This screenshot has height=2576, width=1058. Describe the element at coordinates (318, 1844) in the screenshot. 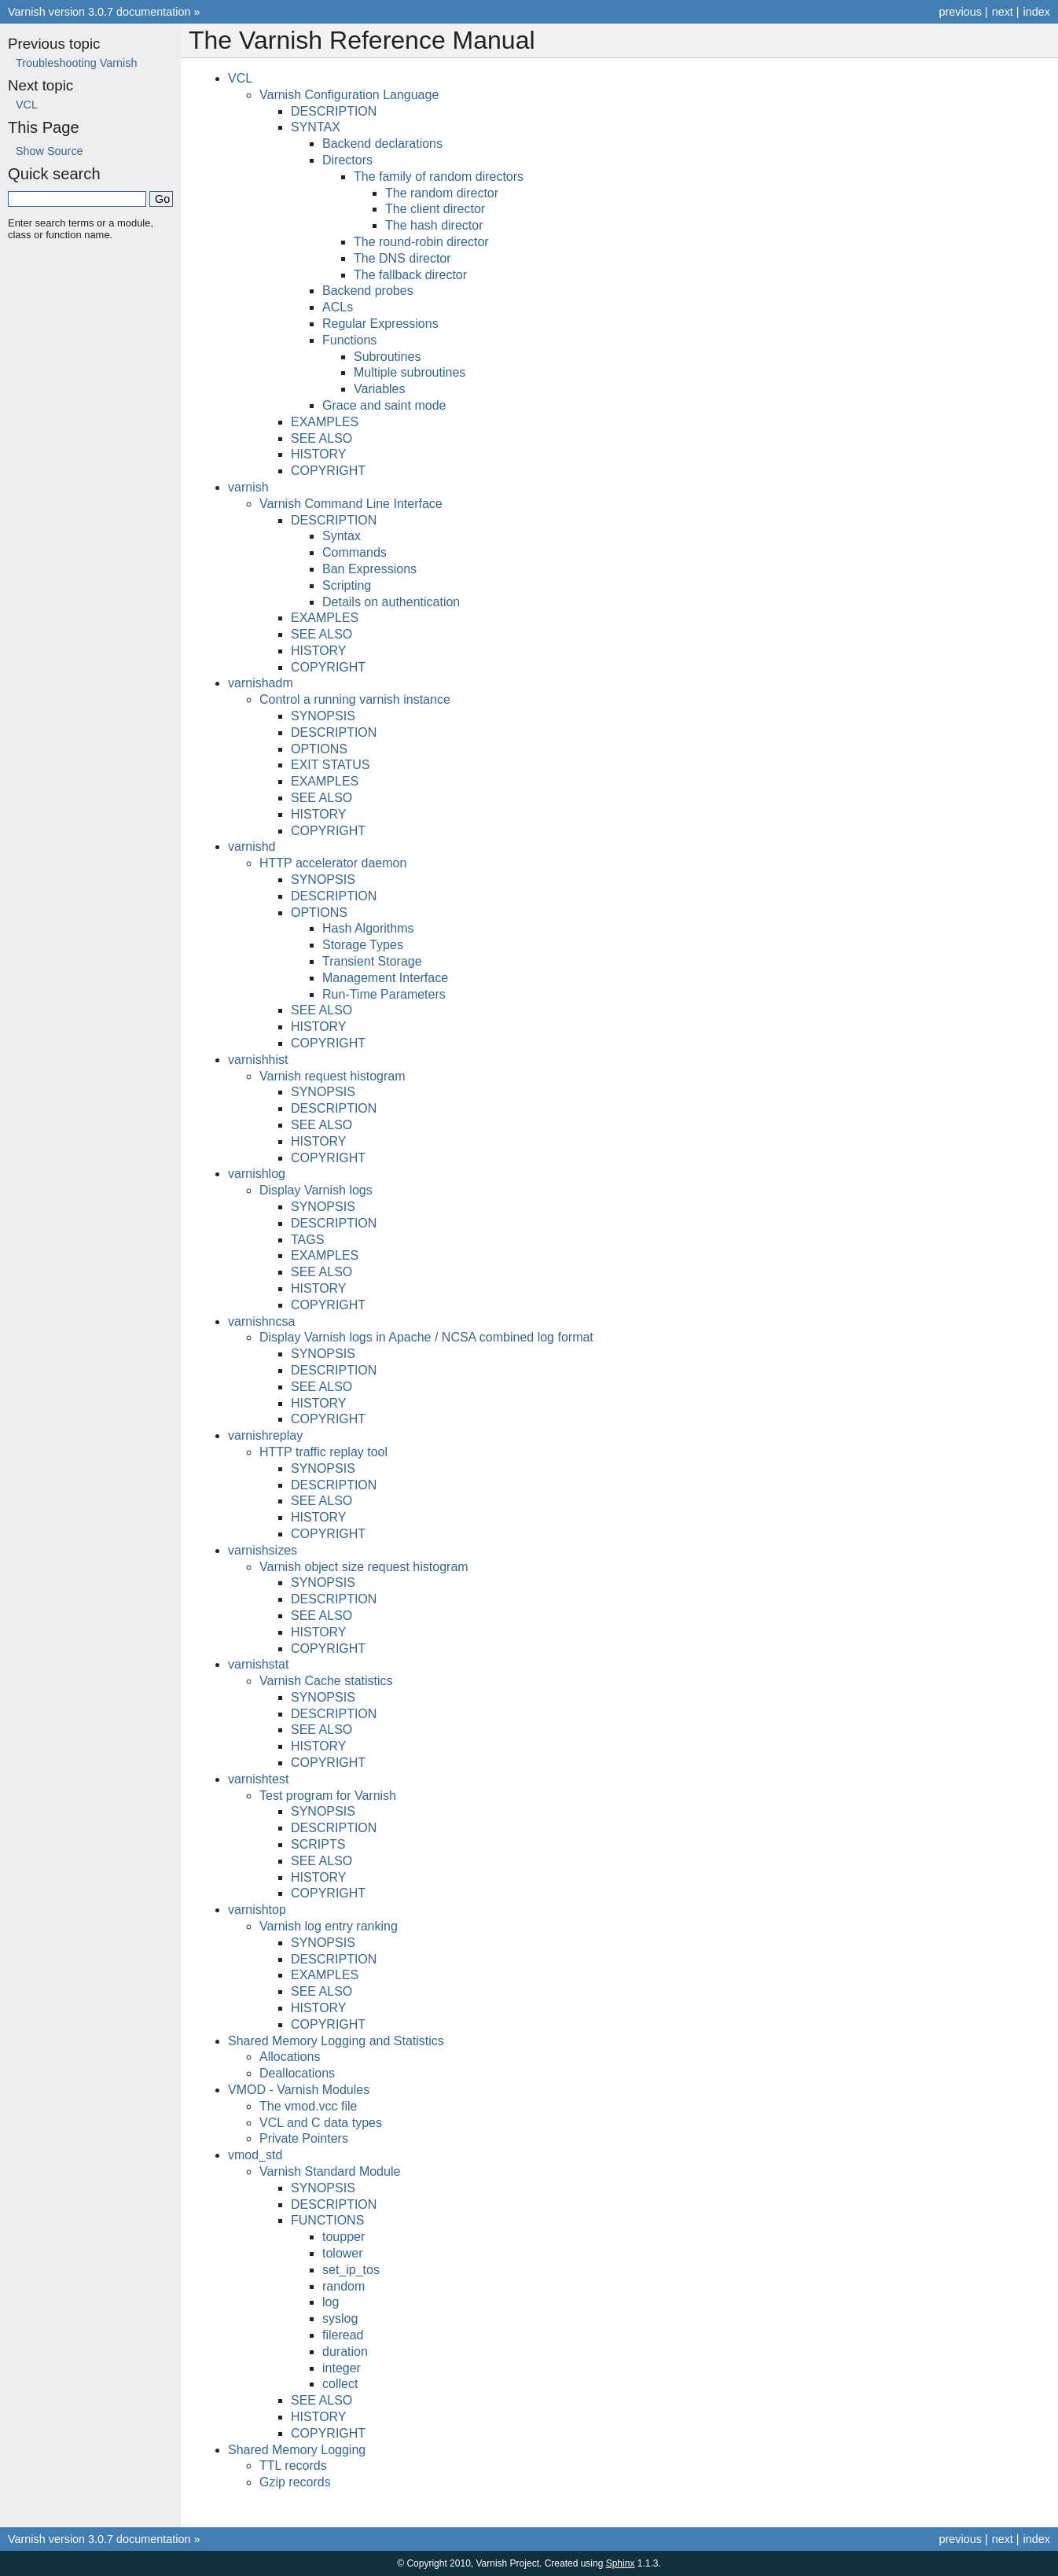

I see `SCRIPTS` at that location.